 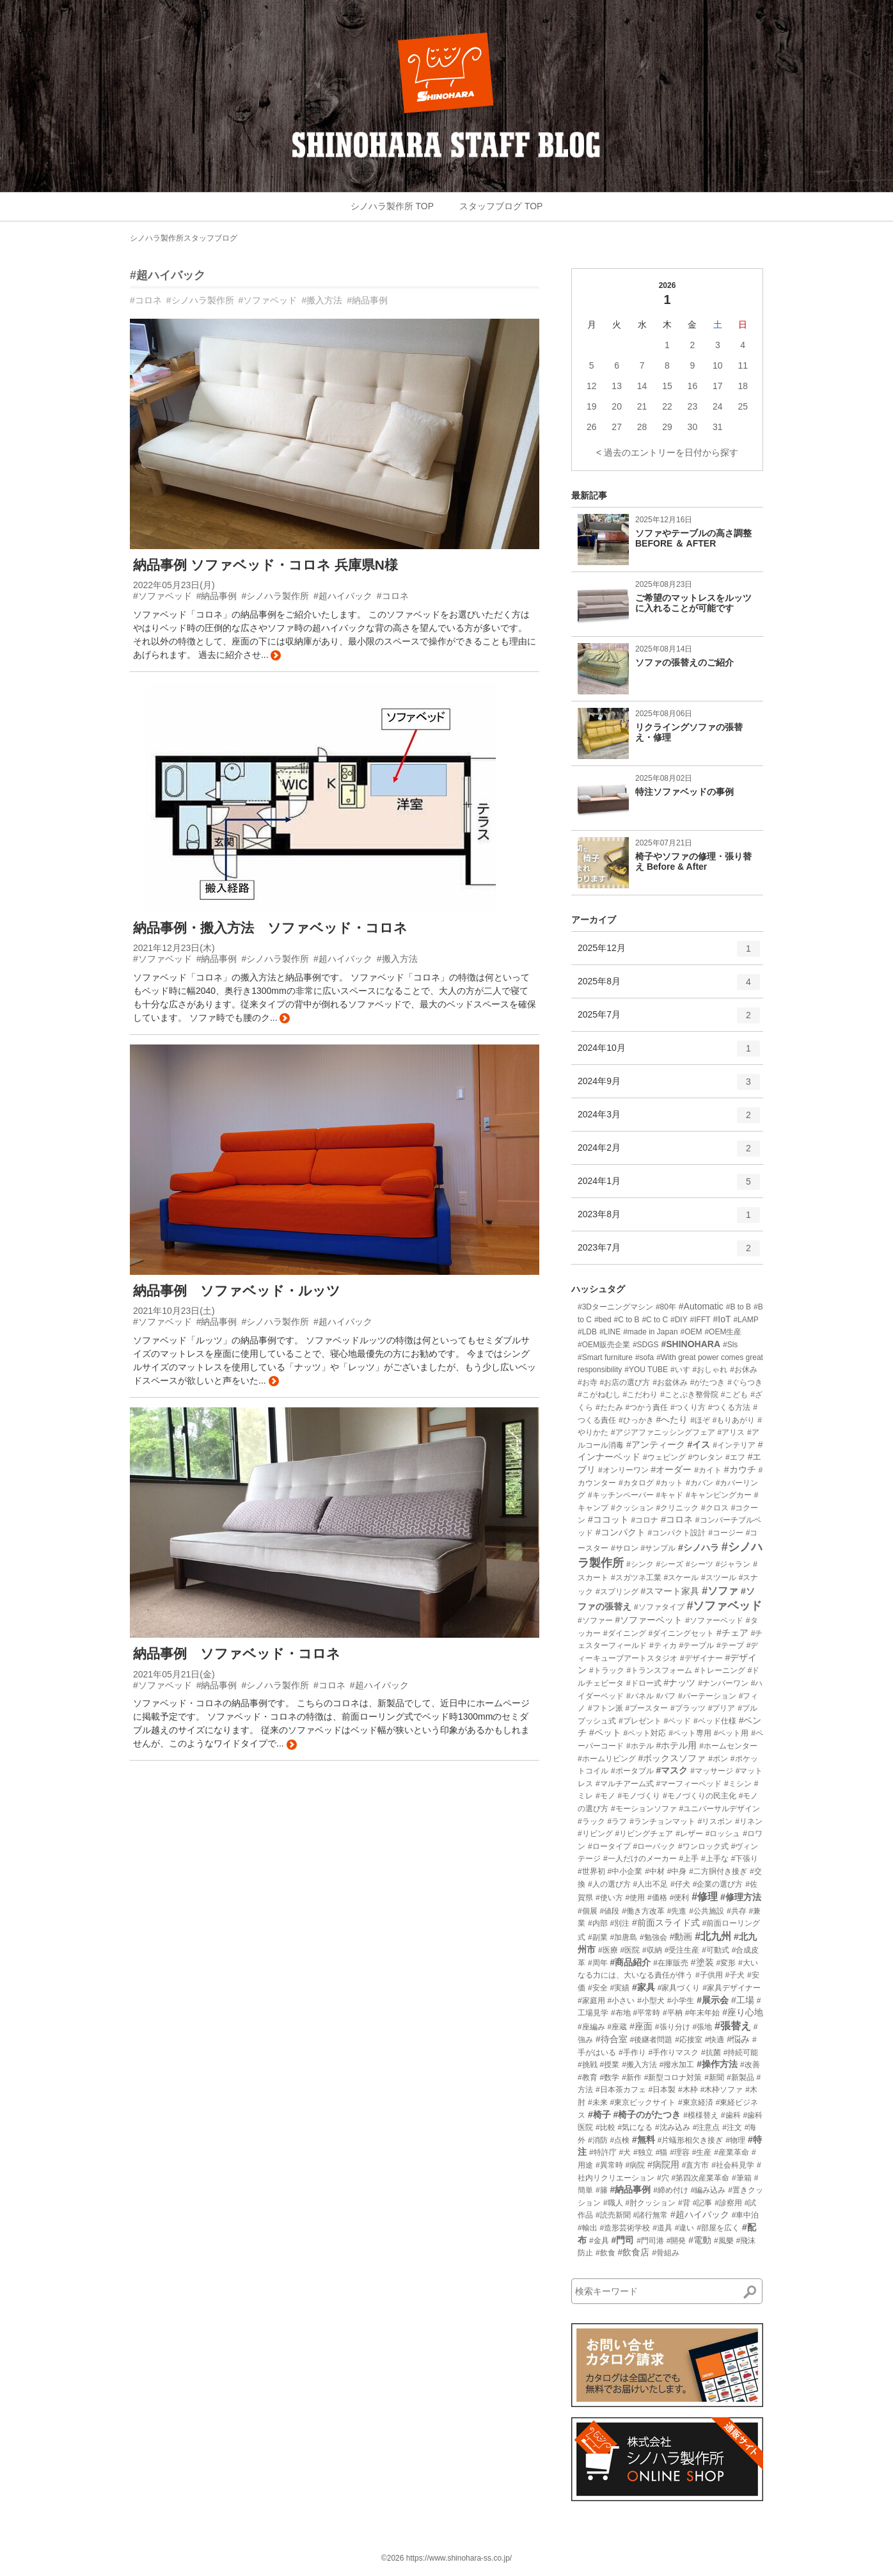 What do you see at coordinates (677, 1507) in the screenshot?
I see `#クリニック` at bounding box center [677, 1507].